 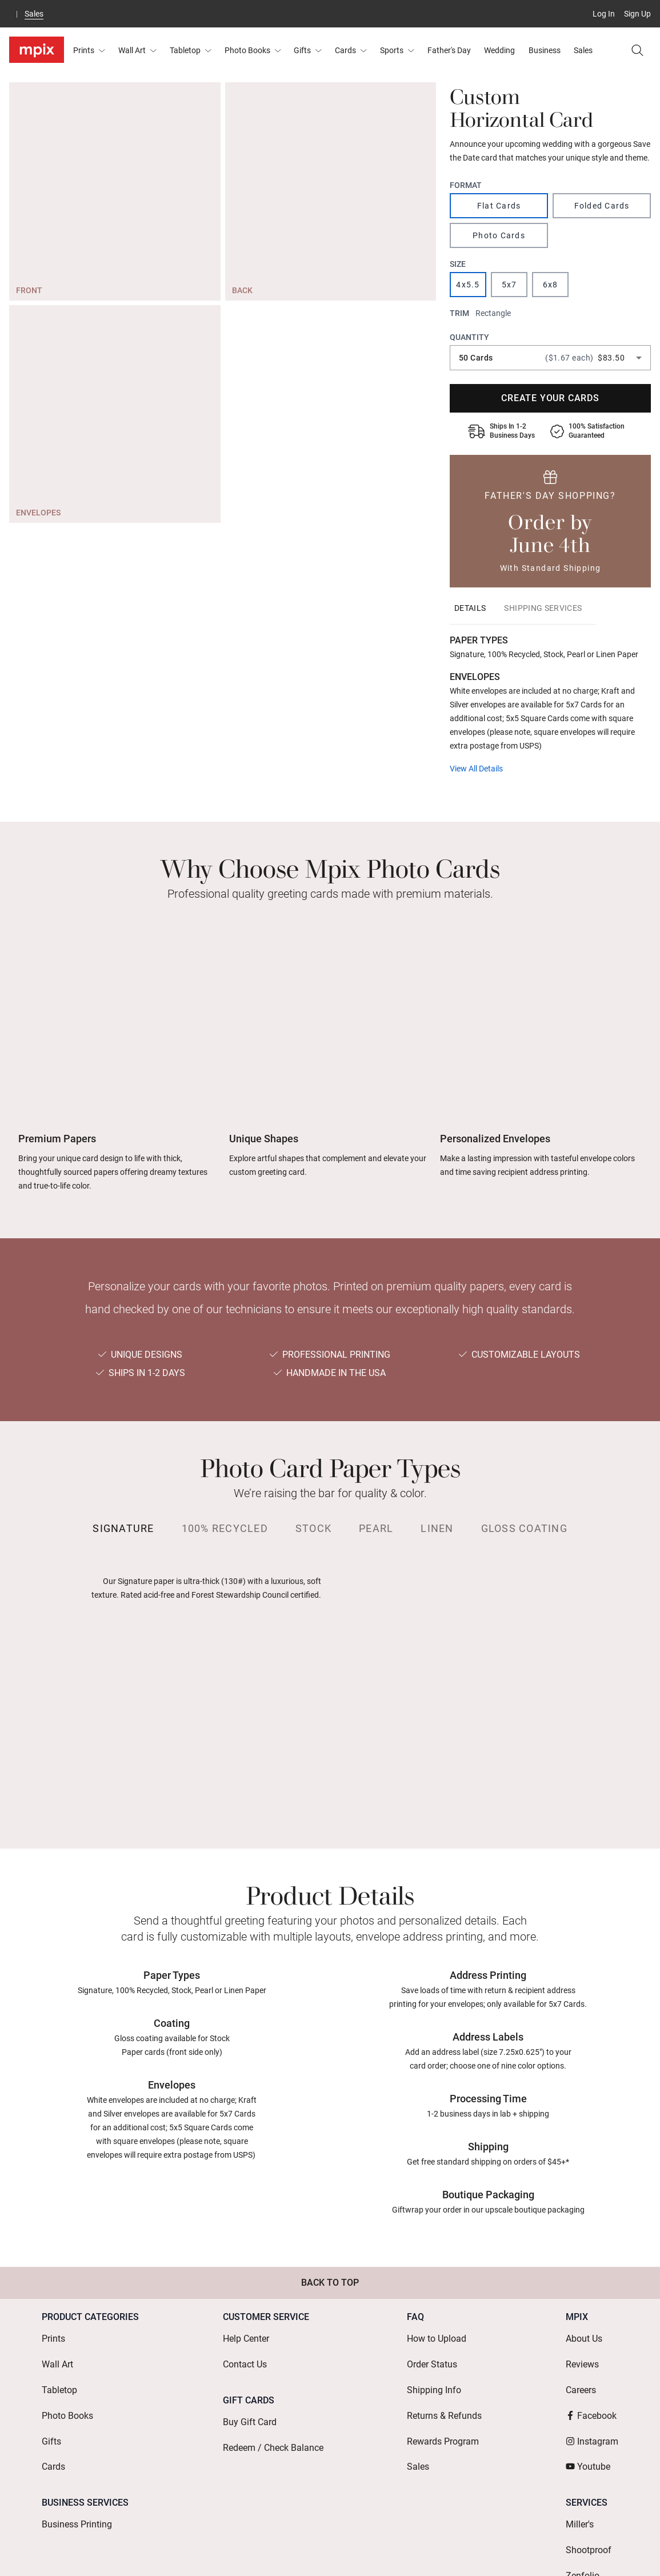 I want to click on Youtube, so click(x=588, y=2426).